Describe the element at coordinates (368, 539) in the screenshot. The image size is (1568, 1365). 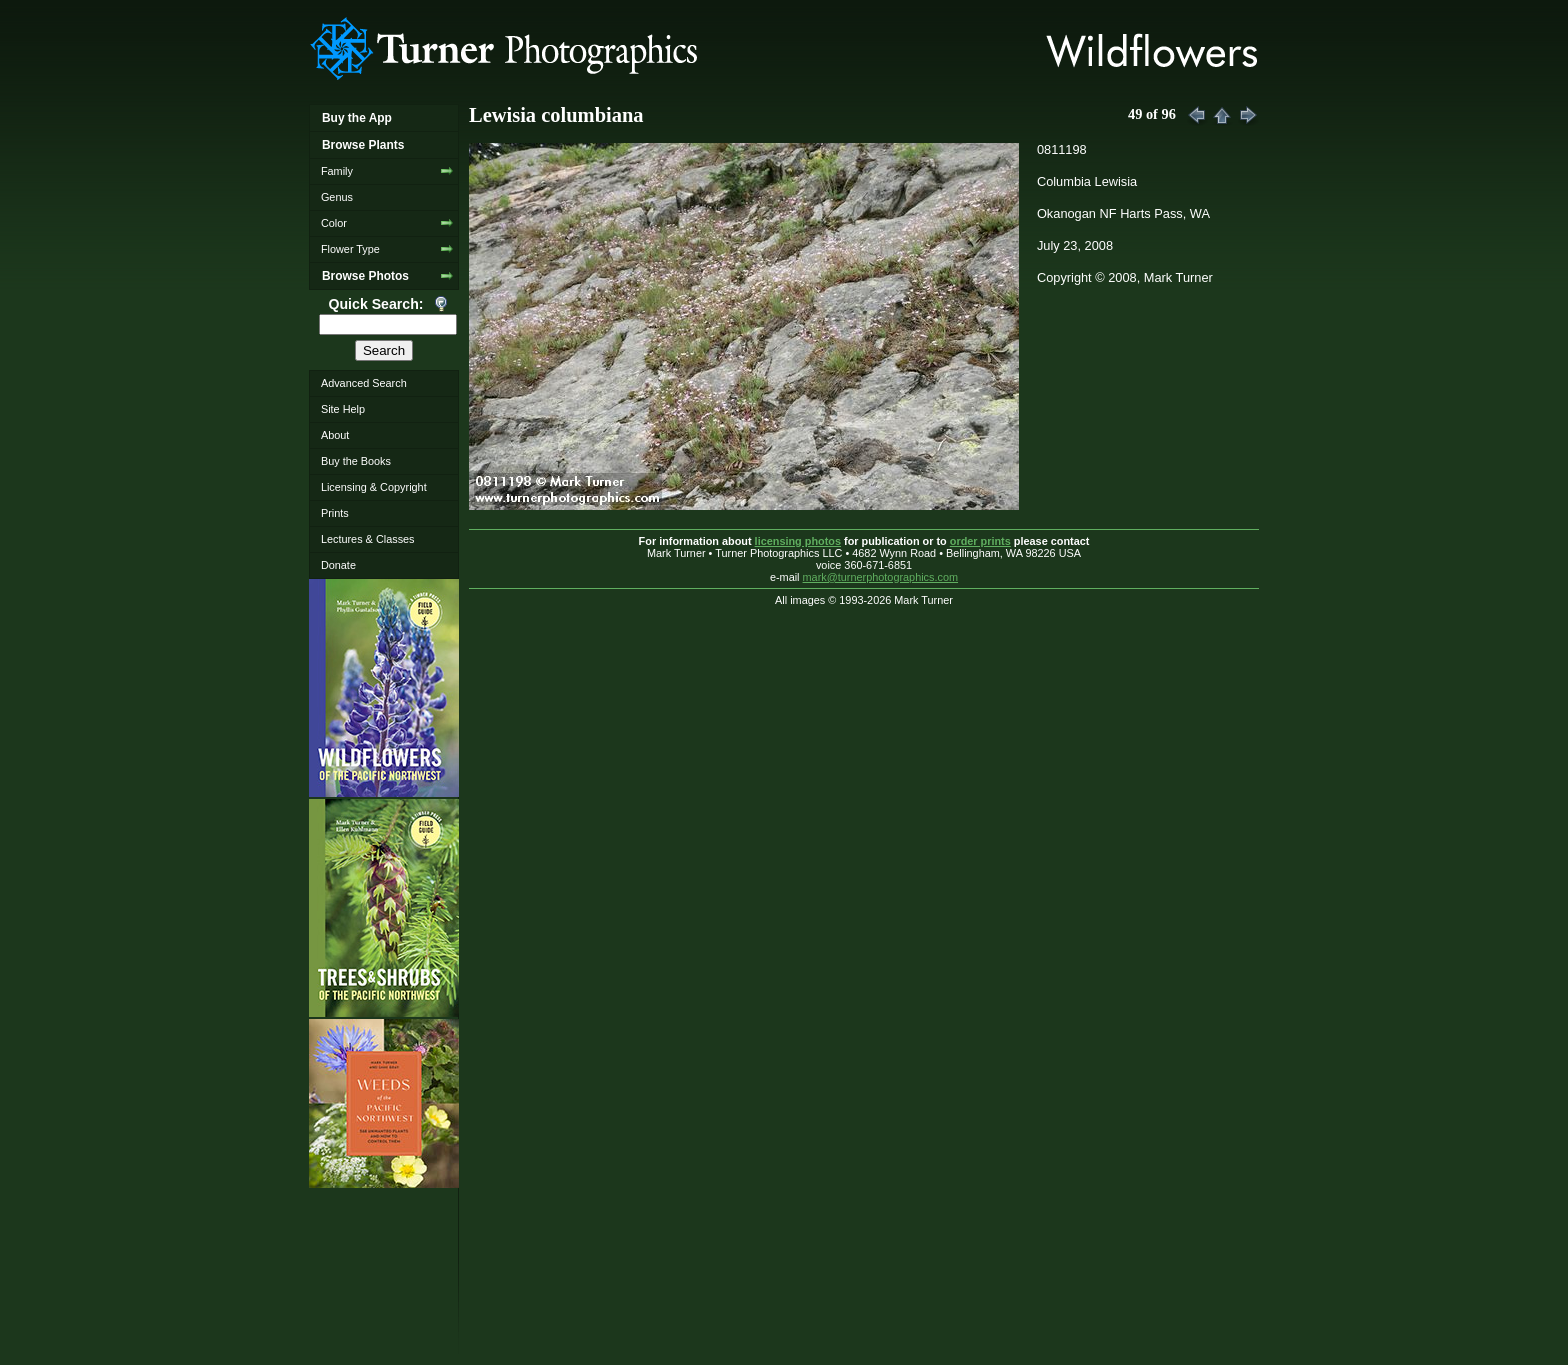
I see `Lectures & Classes` at that location.